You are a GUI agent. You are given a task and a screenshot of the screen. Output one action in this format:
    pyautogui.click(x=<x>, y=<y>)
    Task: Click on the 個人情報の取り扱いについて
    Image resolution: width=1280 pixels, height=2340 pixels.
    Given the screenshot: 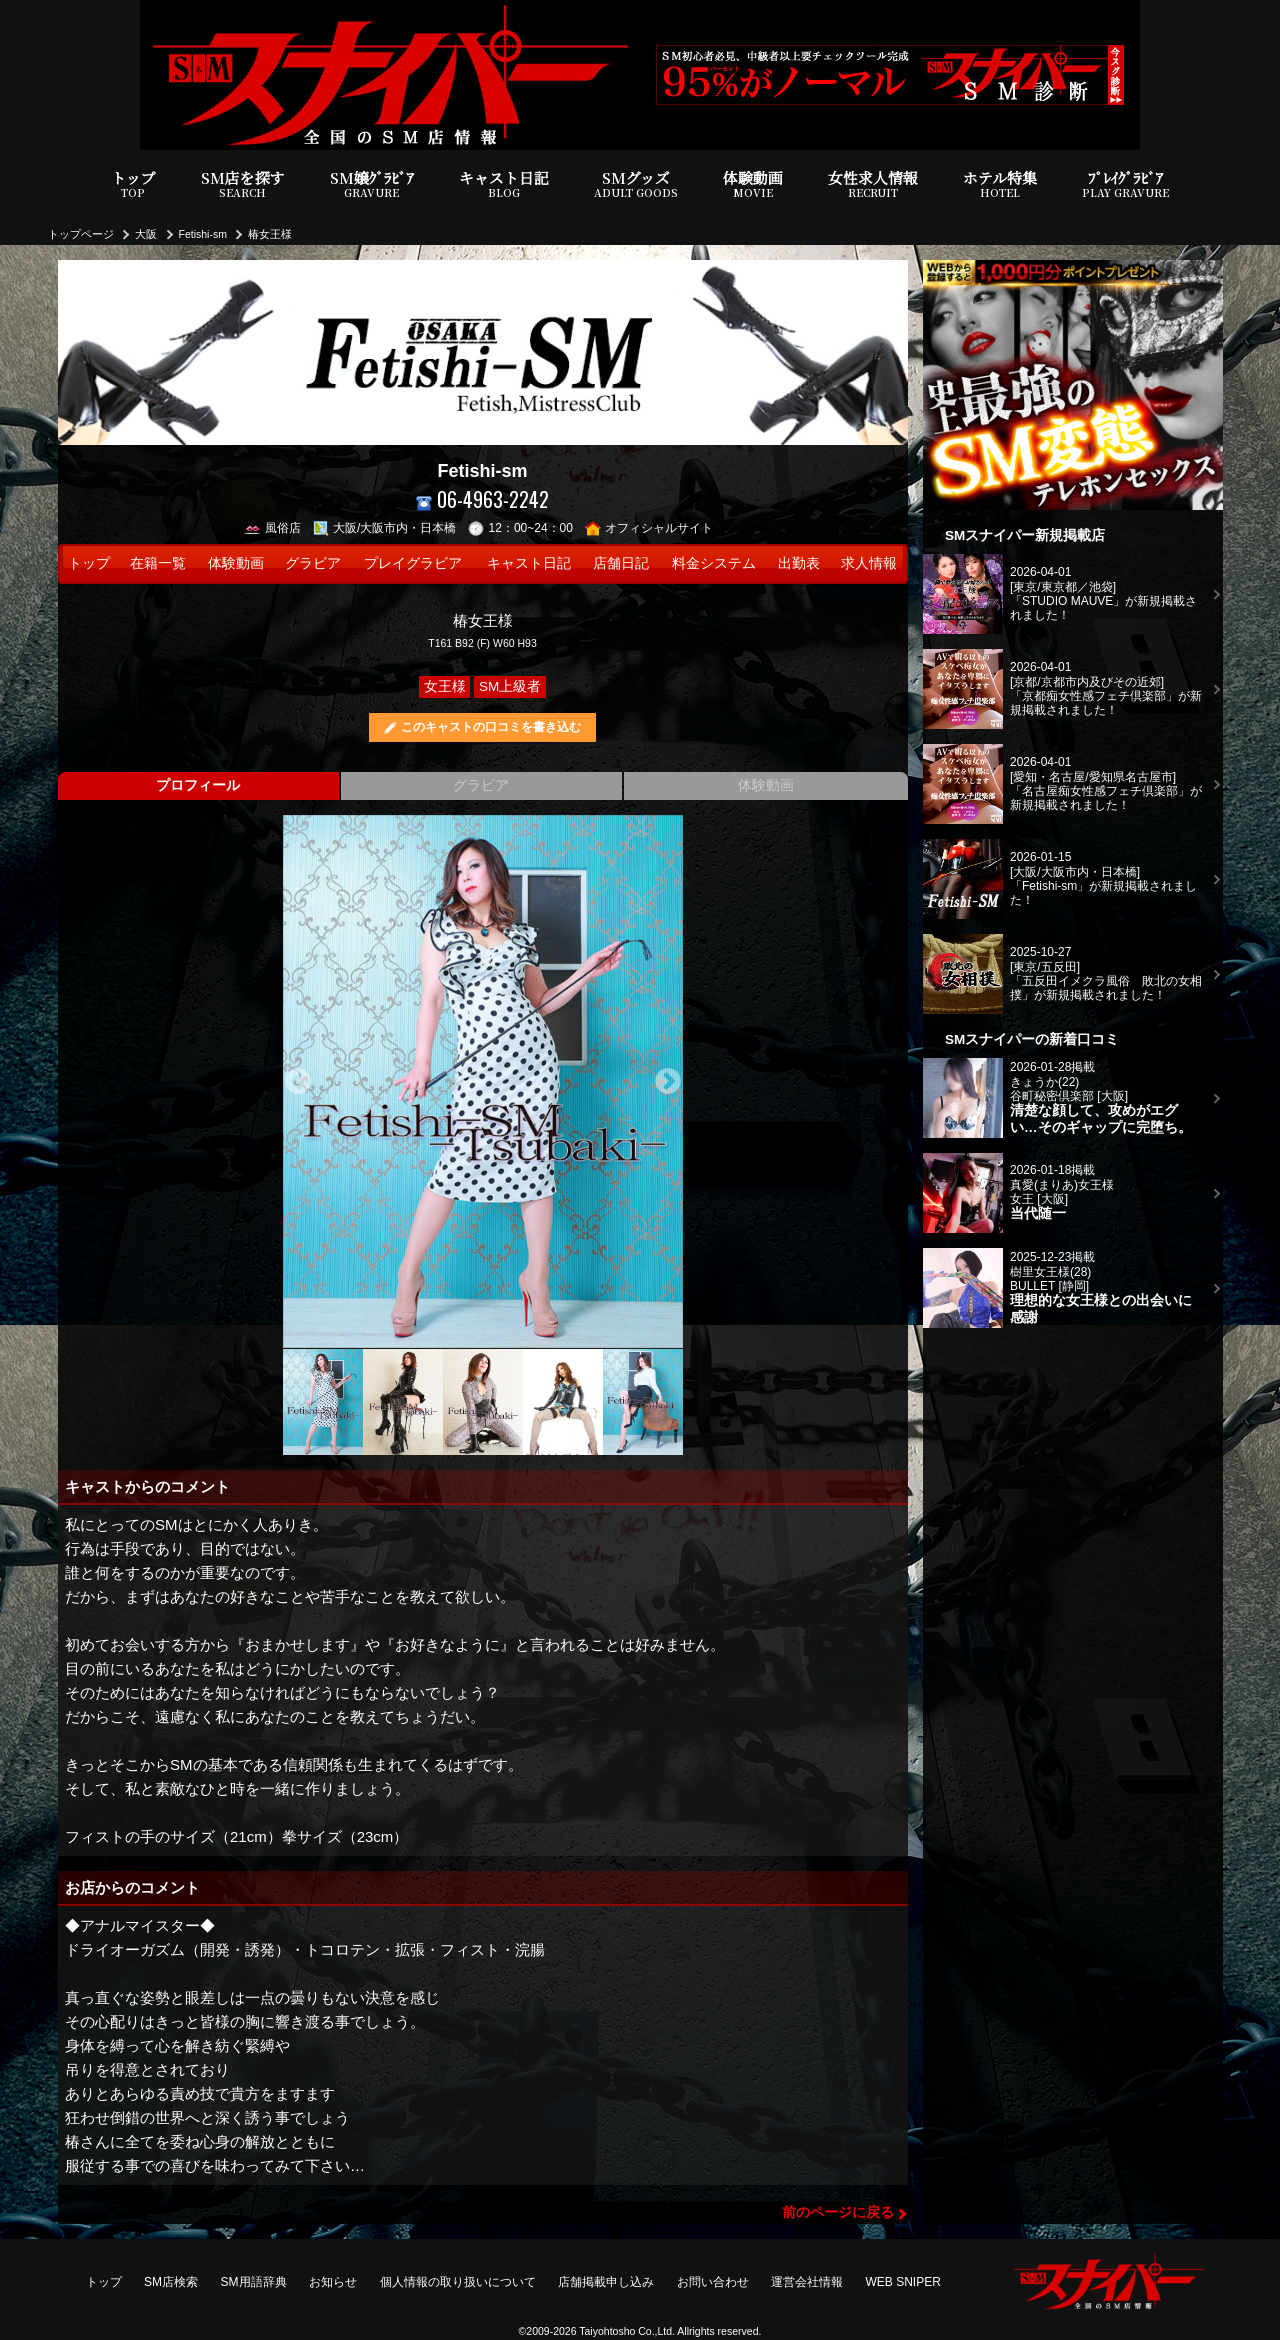 What is the action you would take?
    pyautogui.click(x=458, y=2282)
    